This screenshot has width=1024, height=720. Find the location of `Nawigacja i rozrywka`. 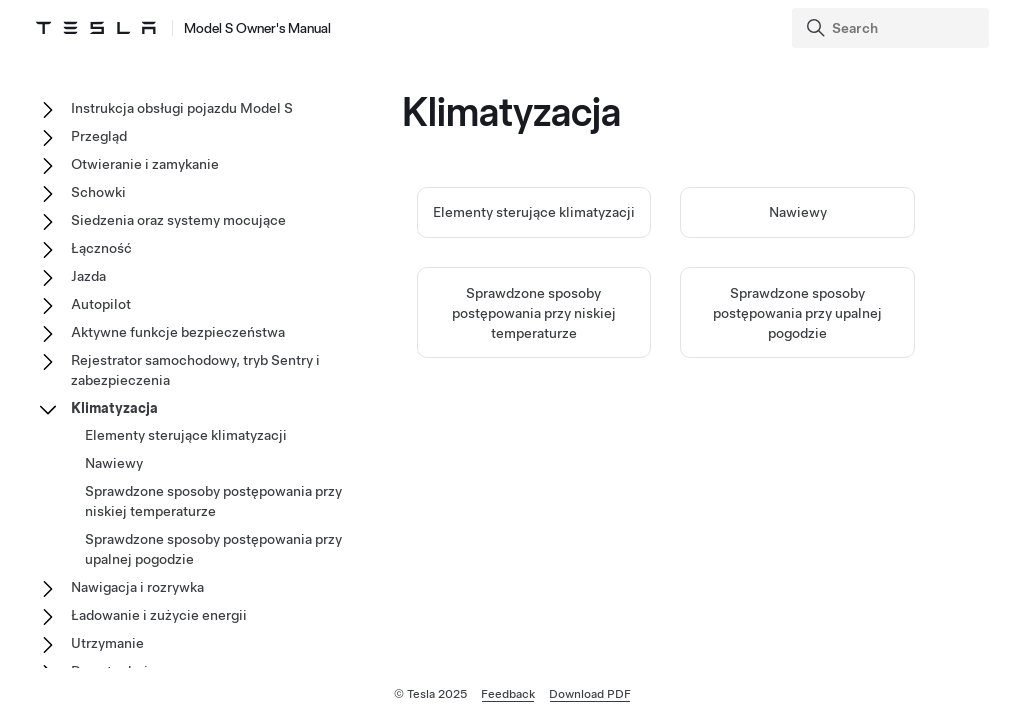

Nawigacja i rozrywka is located at coordinates (137, 587).